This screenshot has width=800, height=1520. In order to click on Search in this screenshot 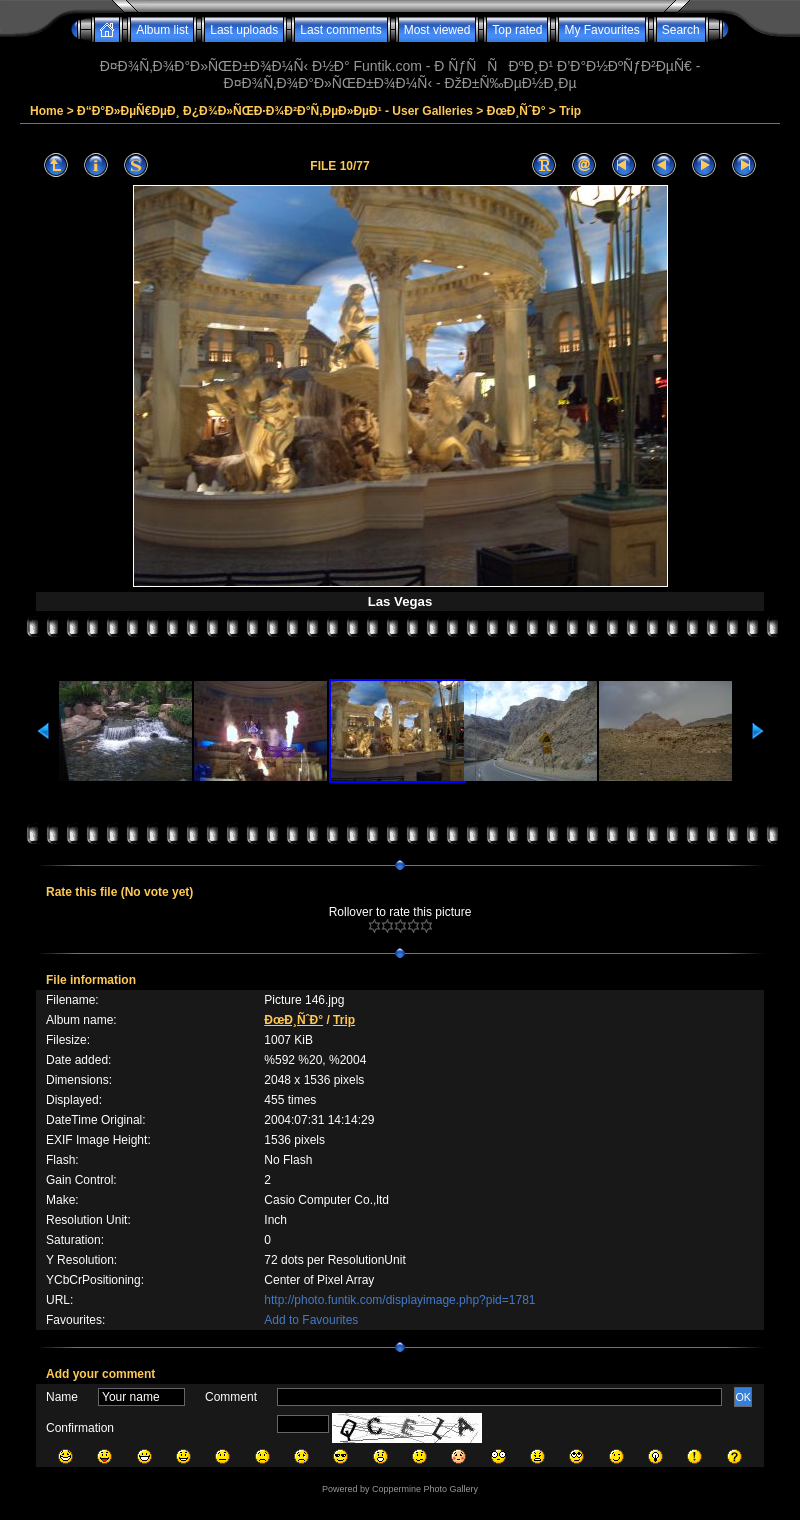, I will do `click(681, 30)`.